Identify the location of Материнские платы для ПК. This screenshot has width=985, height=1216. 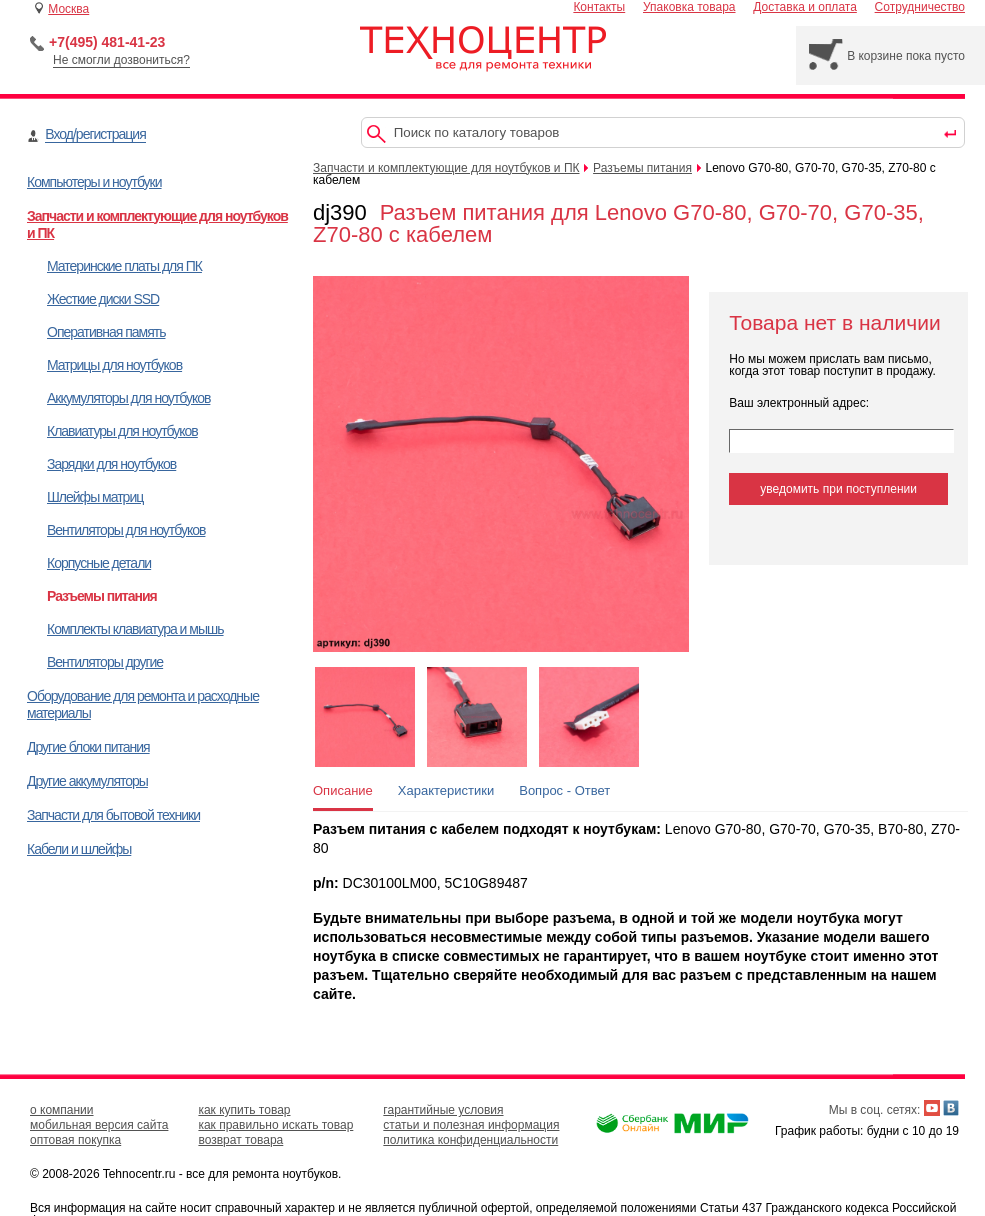
(124, 266).